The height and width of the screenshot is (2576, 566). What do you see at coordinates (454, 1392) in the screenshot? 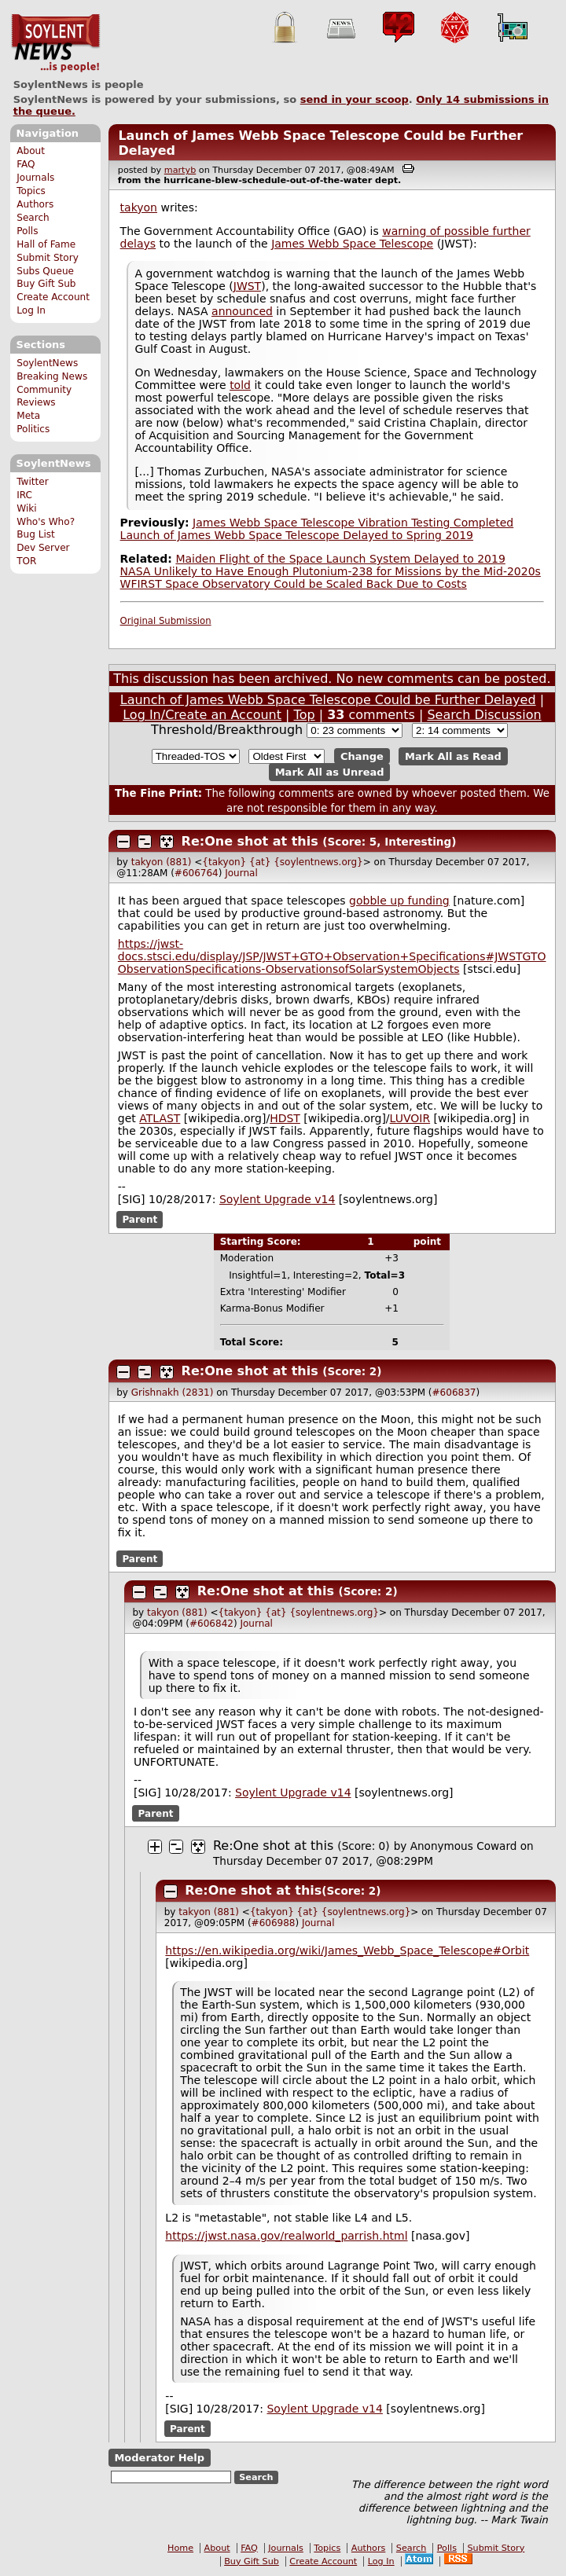
I see `#606837` at bounding box center [454, 1392].